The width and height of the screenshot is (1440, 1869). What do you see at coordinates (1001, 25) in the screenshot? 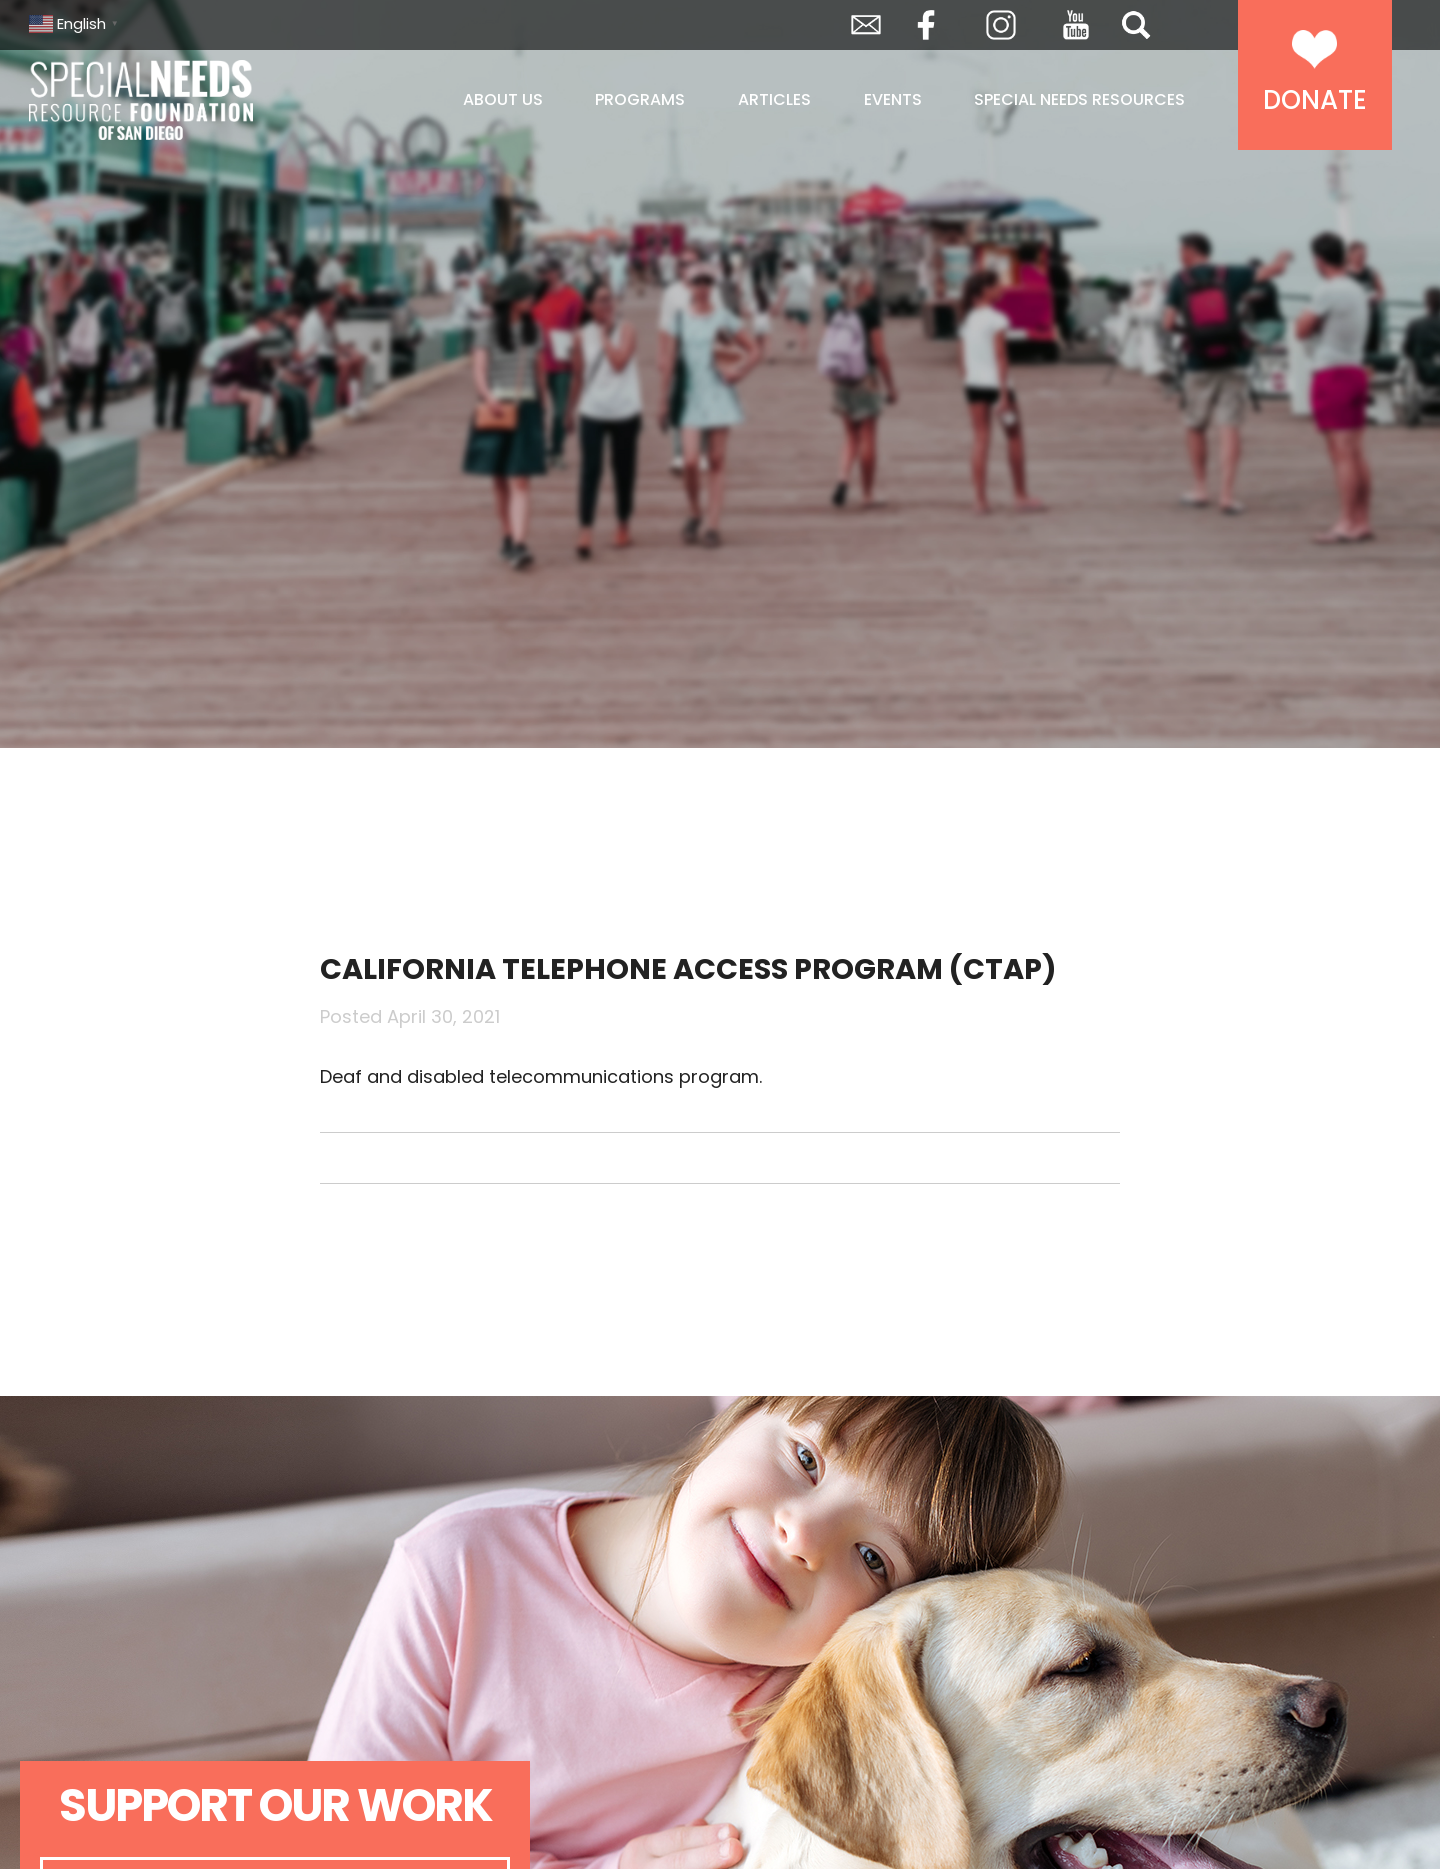
I see `Instagram` at bounding box center [1001, 25].